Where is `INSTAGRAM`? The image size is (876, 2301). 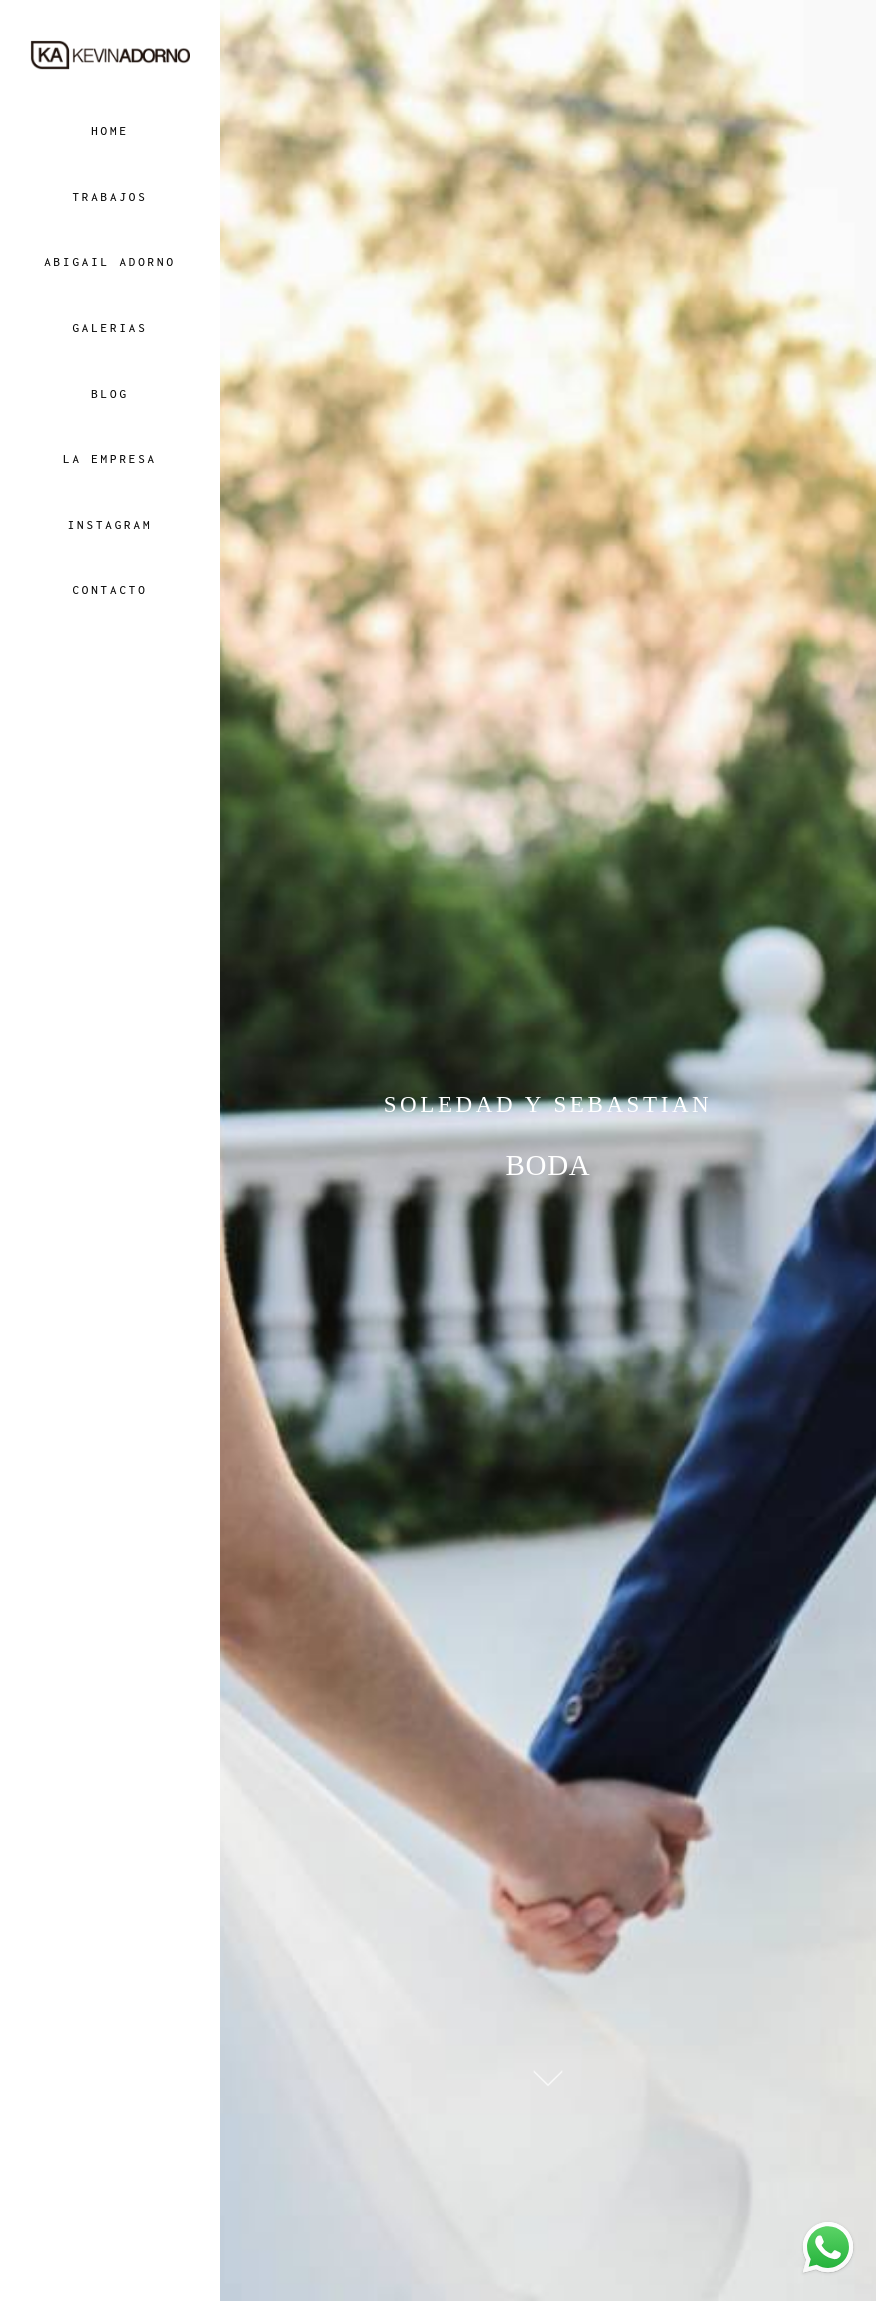
INSTAGRAM is located at coordinates (110, 524).